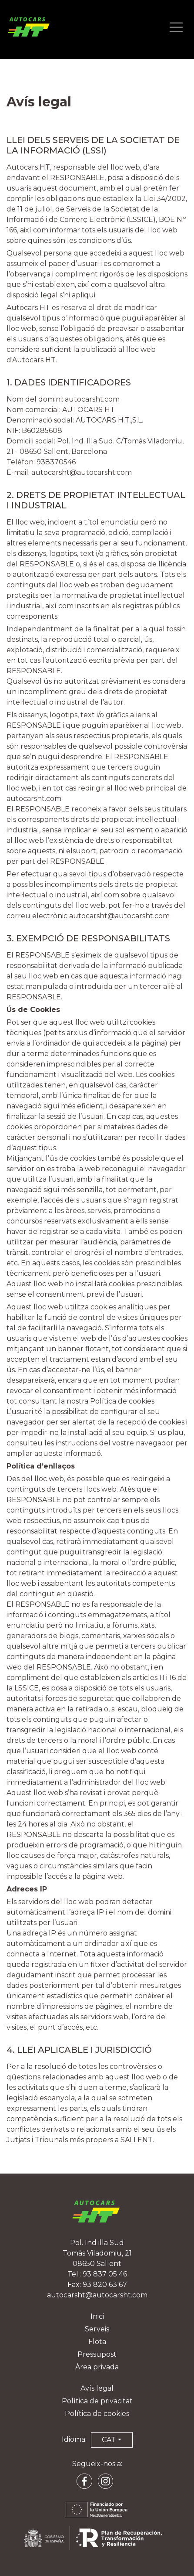  I want to click on CAT [button], so click(109, 2440).